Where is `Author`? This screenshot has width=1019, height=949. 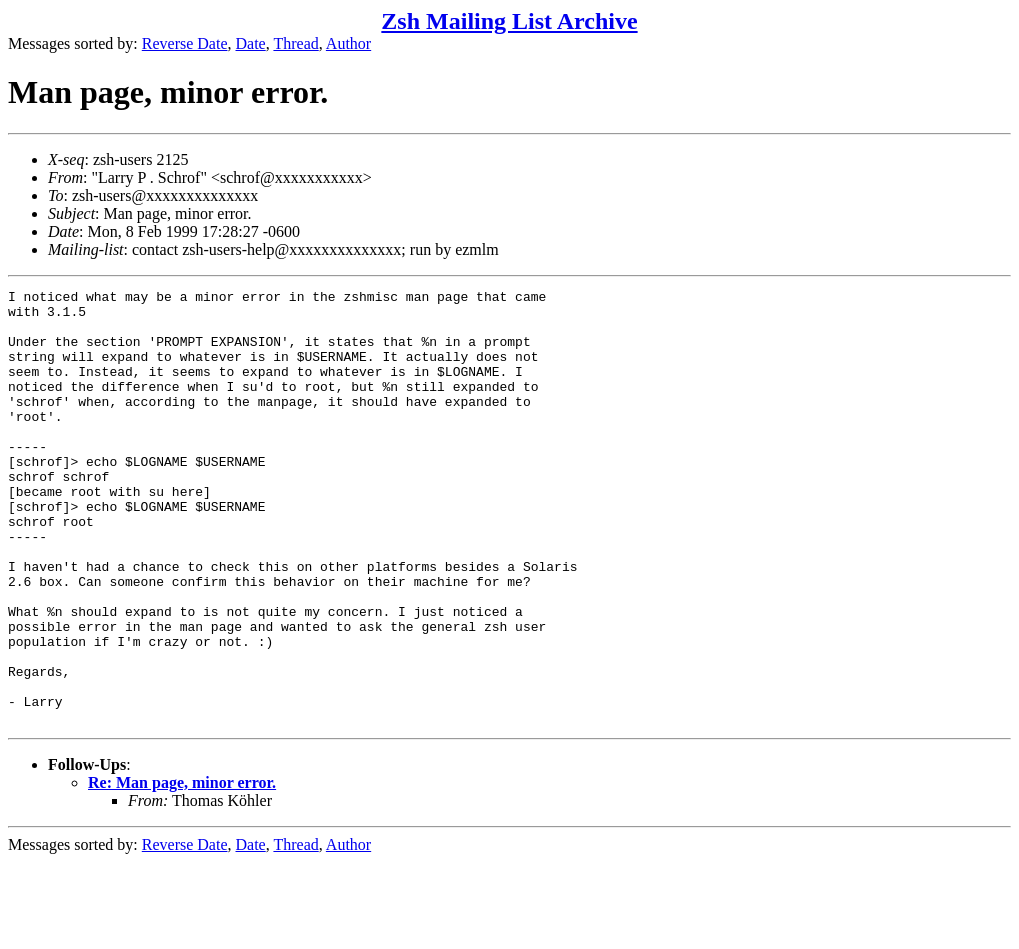
Author is located at coordinates (348, 43).